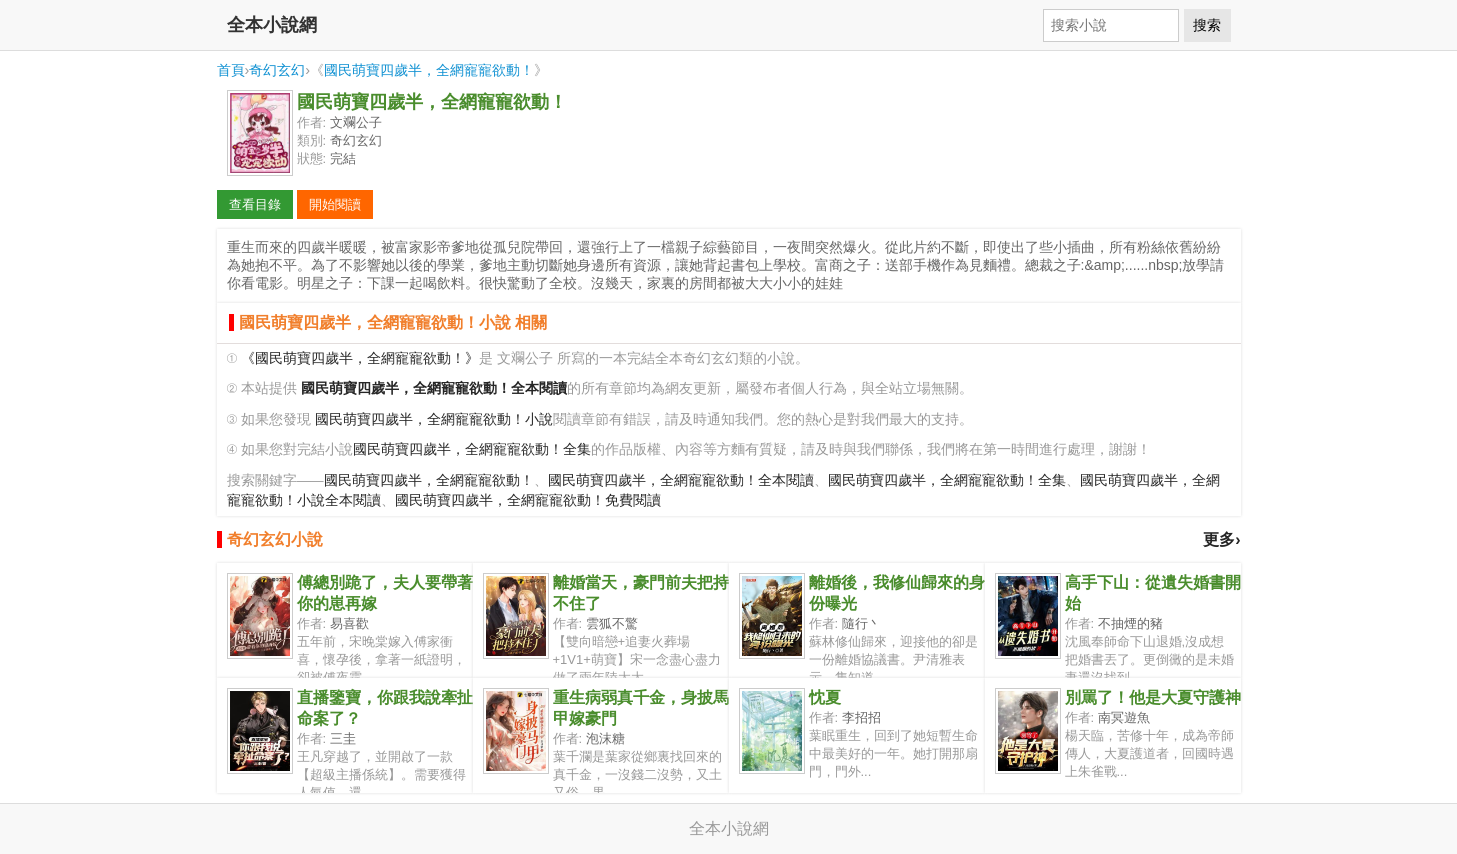 The width and height of the screenshot is (1457, 854). What do you see at coordinates (1207, 25) in the screenshot?
I see `搜索` at bounding box center [1207, 25].